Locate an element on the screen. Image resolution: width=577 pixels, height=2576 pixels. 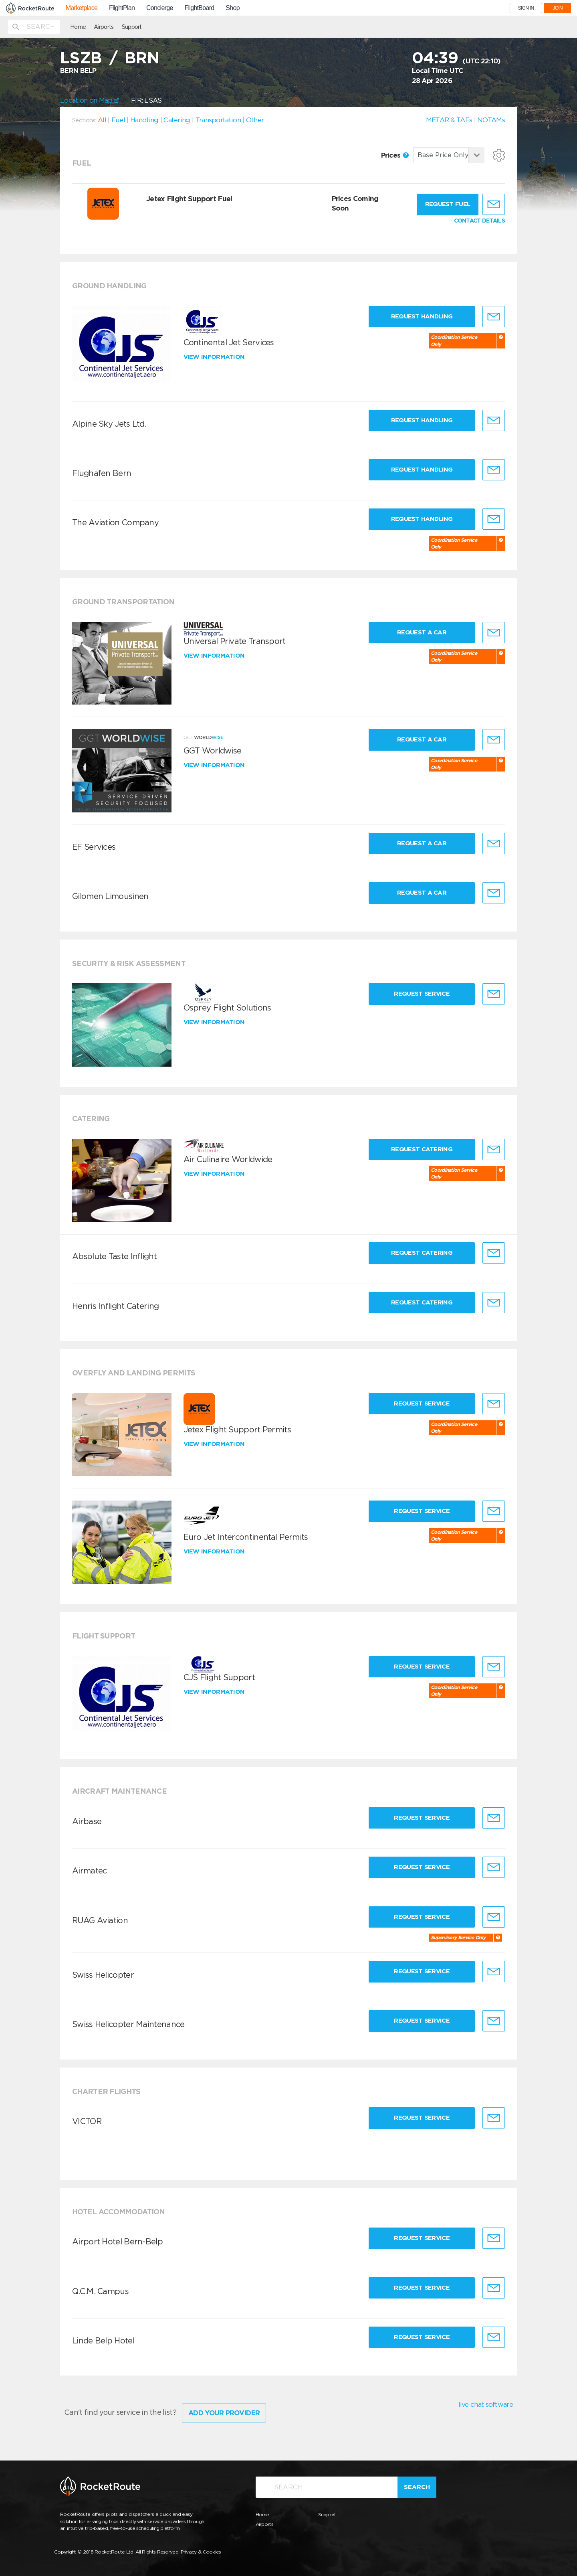
Add Your Provider is located at coordinates (224, 2413).